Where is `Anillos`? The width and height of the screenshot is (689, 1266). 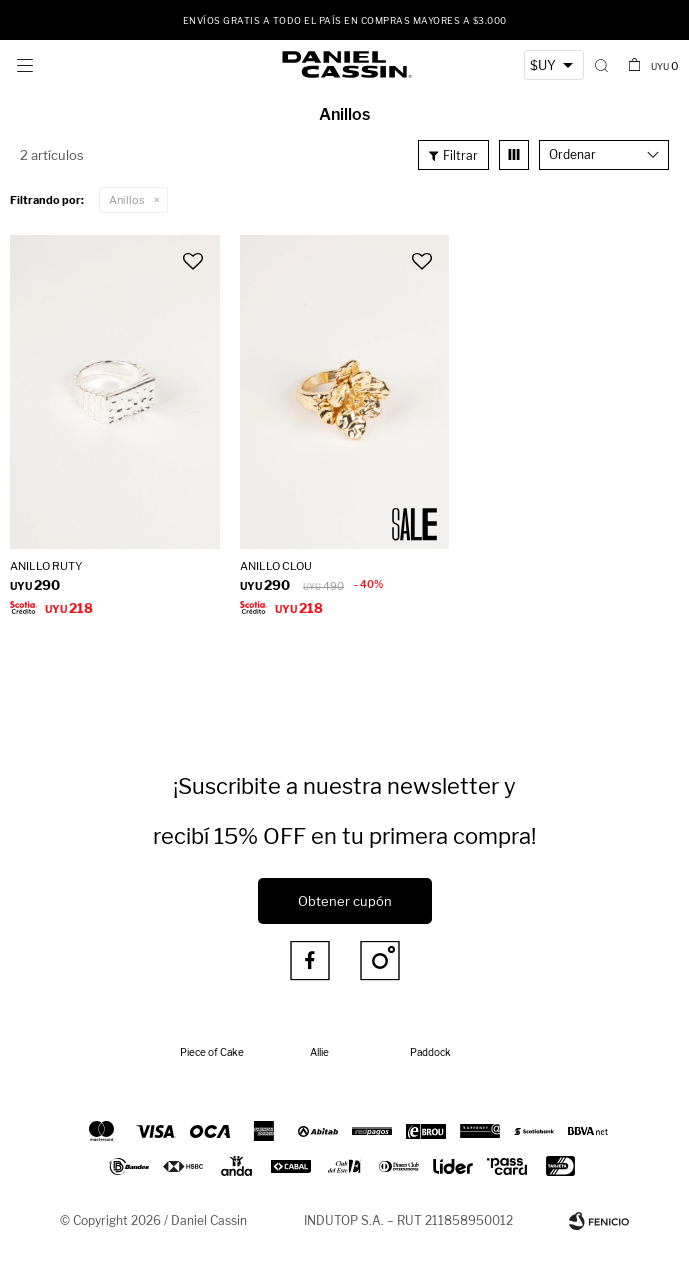
Anillos is located at coordinates (127, 200).